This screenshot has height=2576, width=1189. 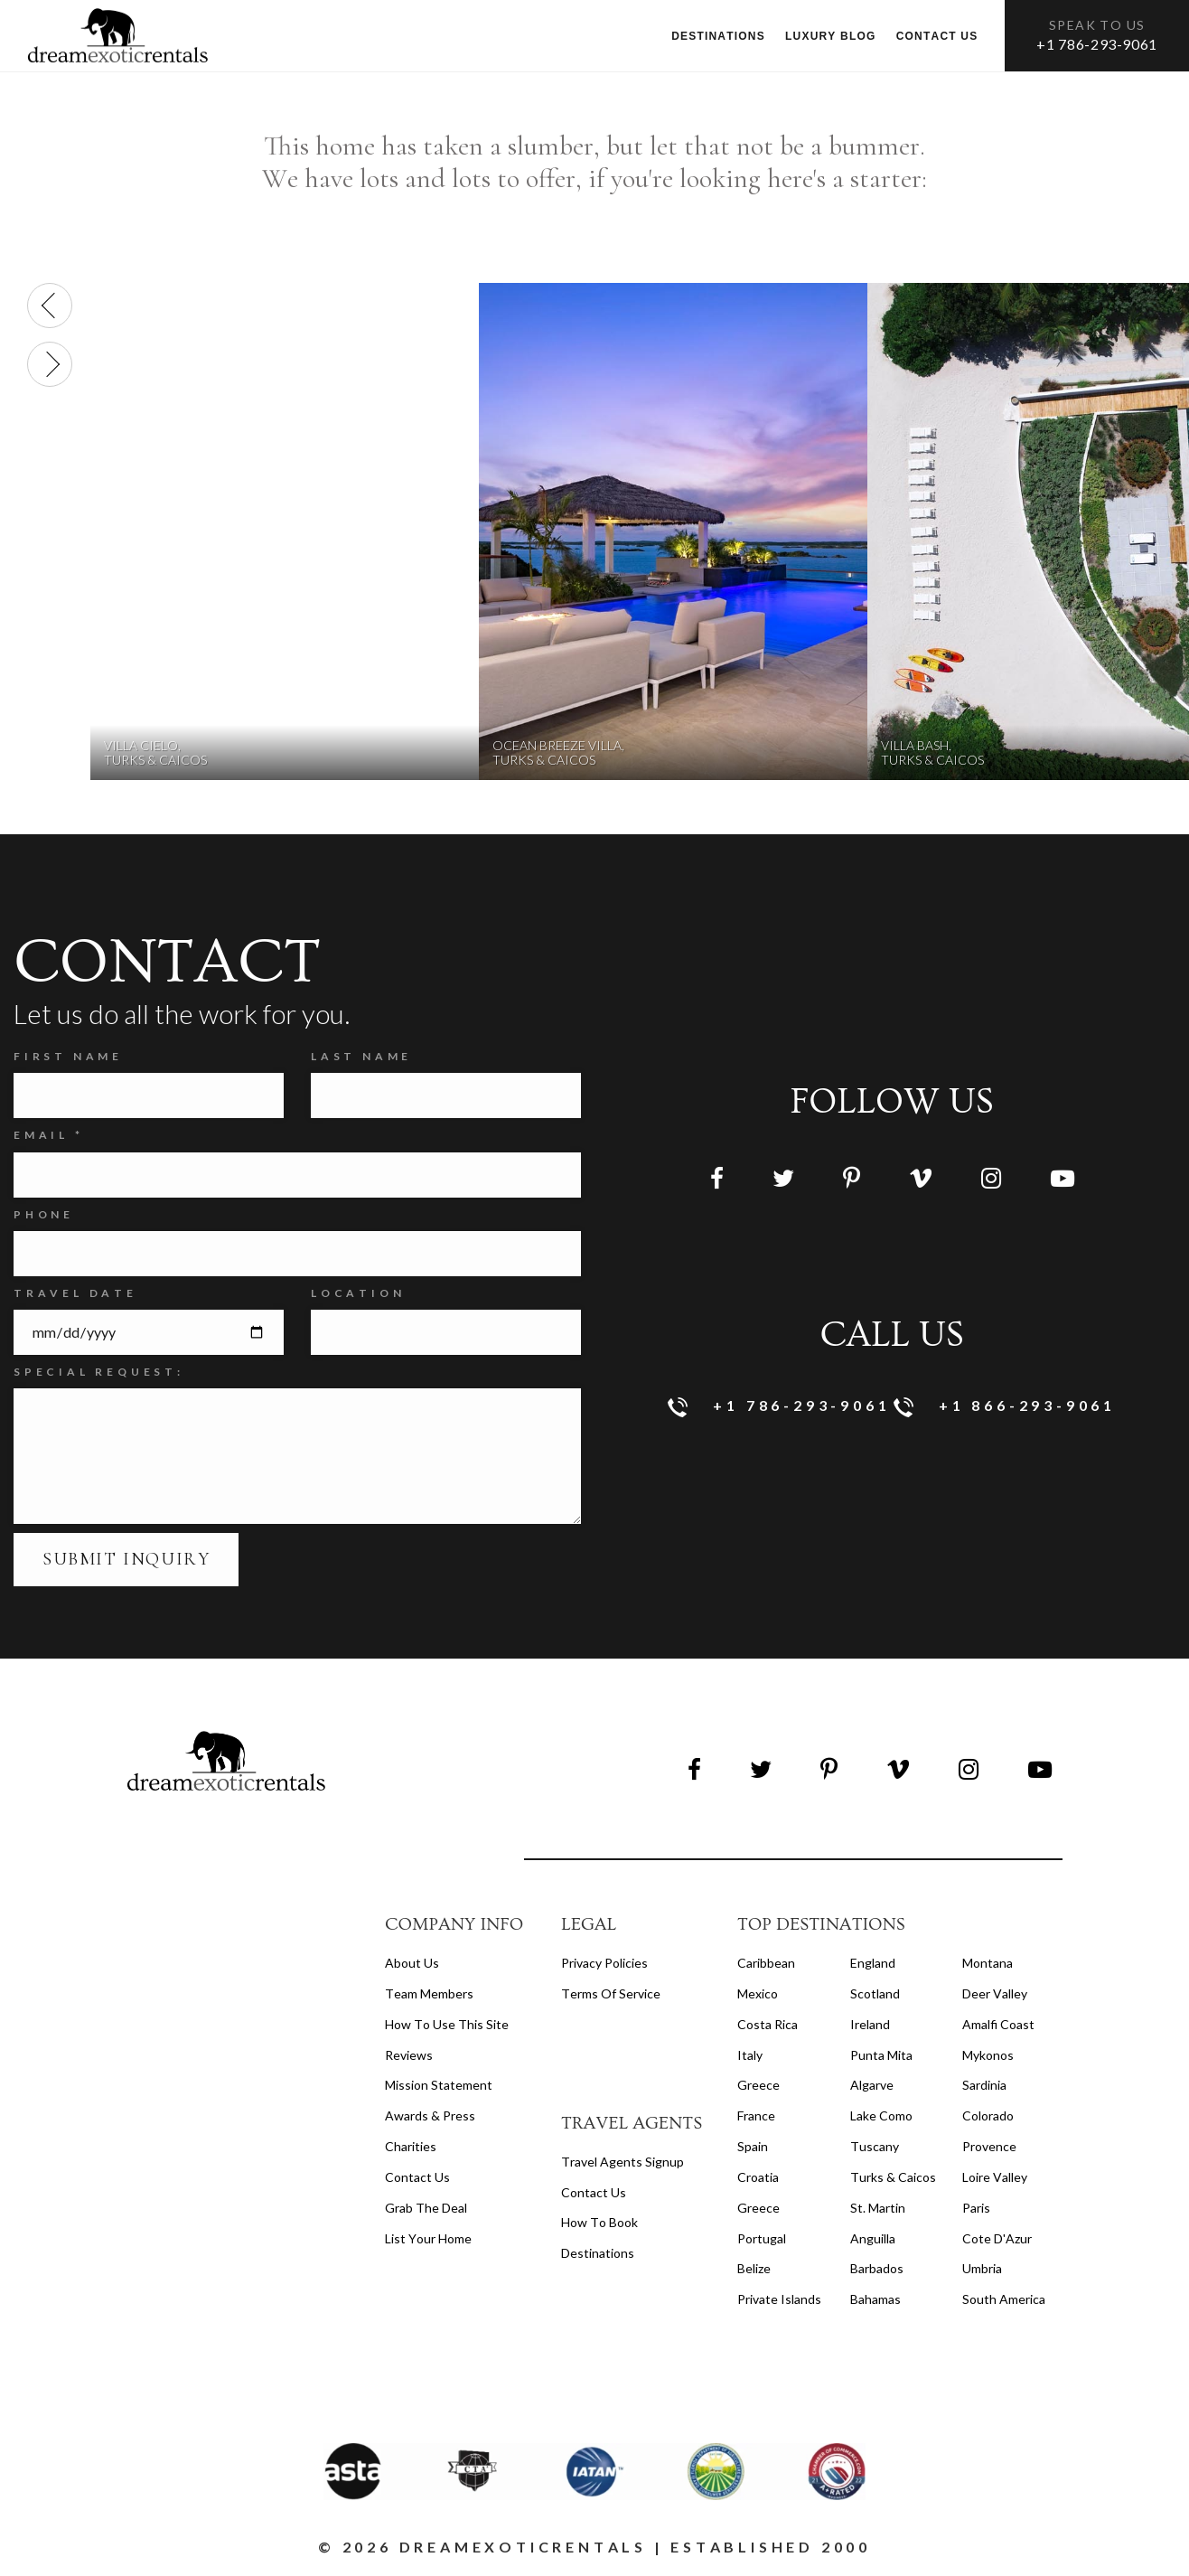 What do you see at coordinates (99, 1371) in the screenshot?
I see `SPECIAL REQUEST:` at bounding box center [99, 1371].